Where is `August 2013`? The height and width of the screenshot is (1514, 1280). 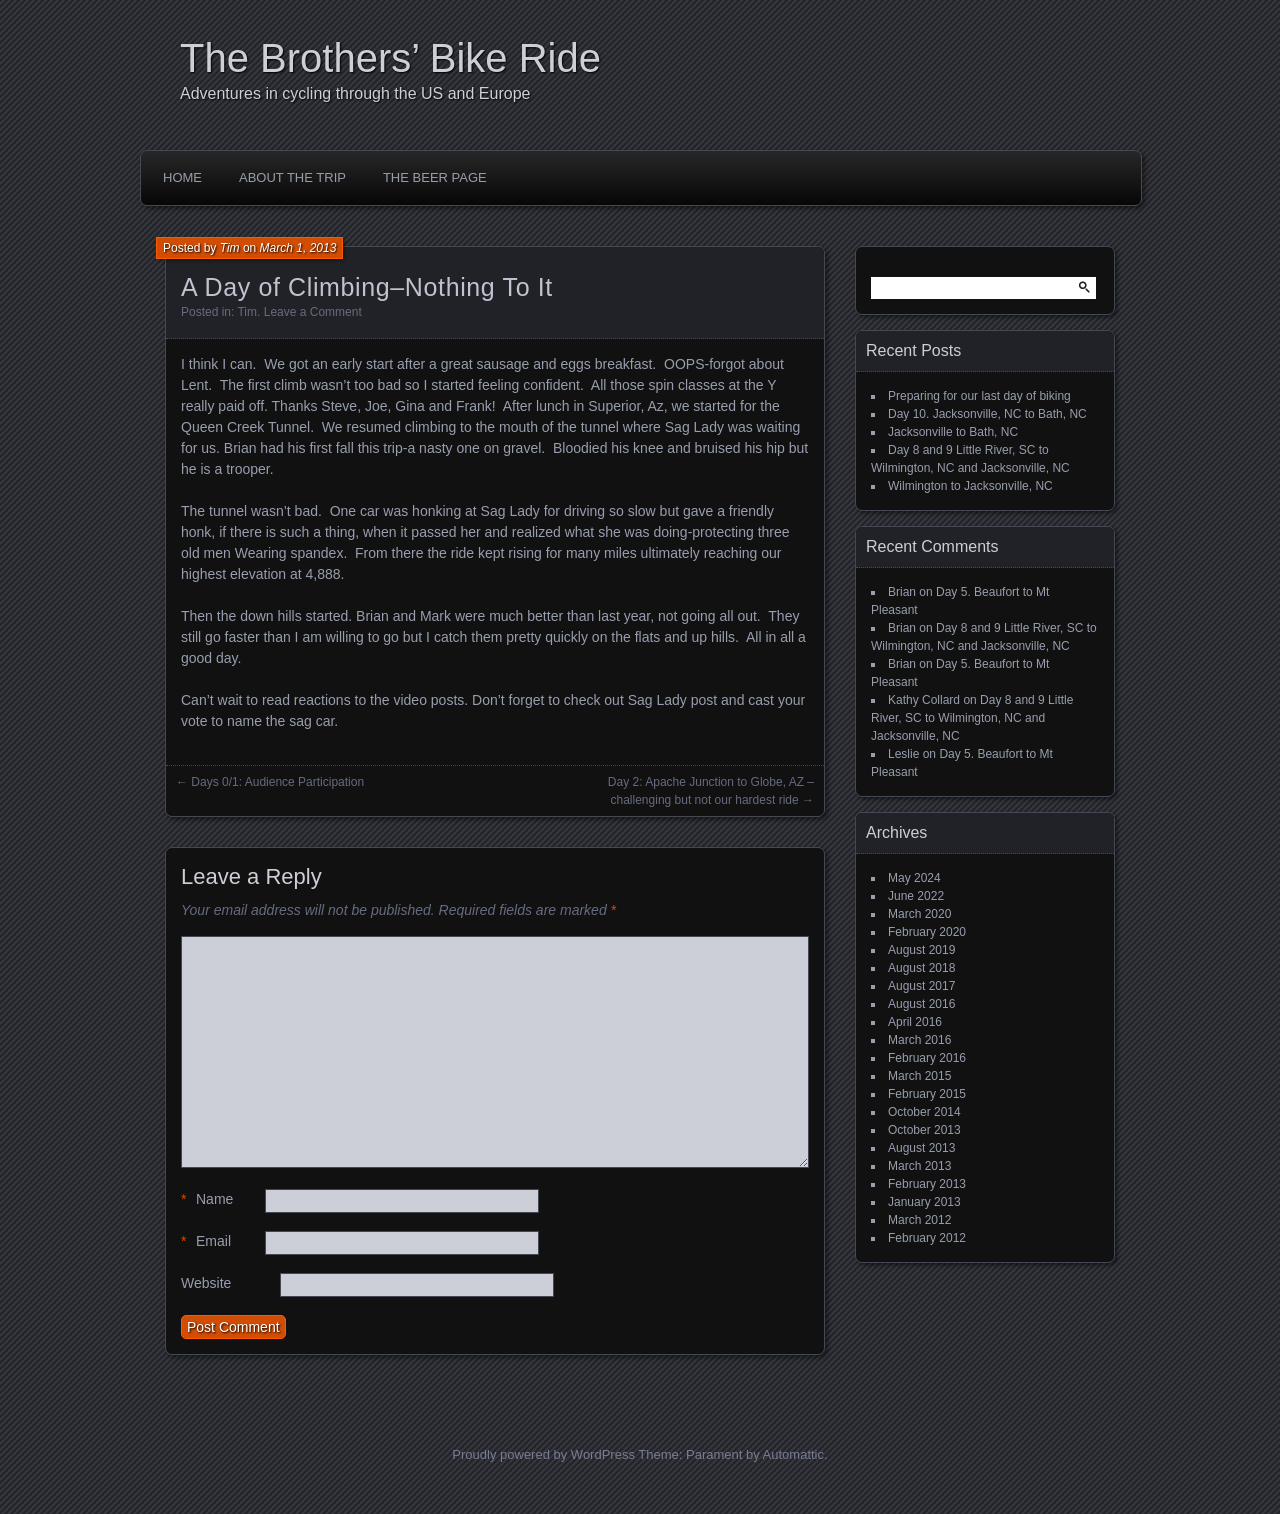 August 2013 is located at coordinates (921, 1148).